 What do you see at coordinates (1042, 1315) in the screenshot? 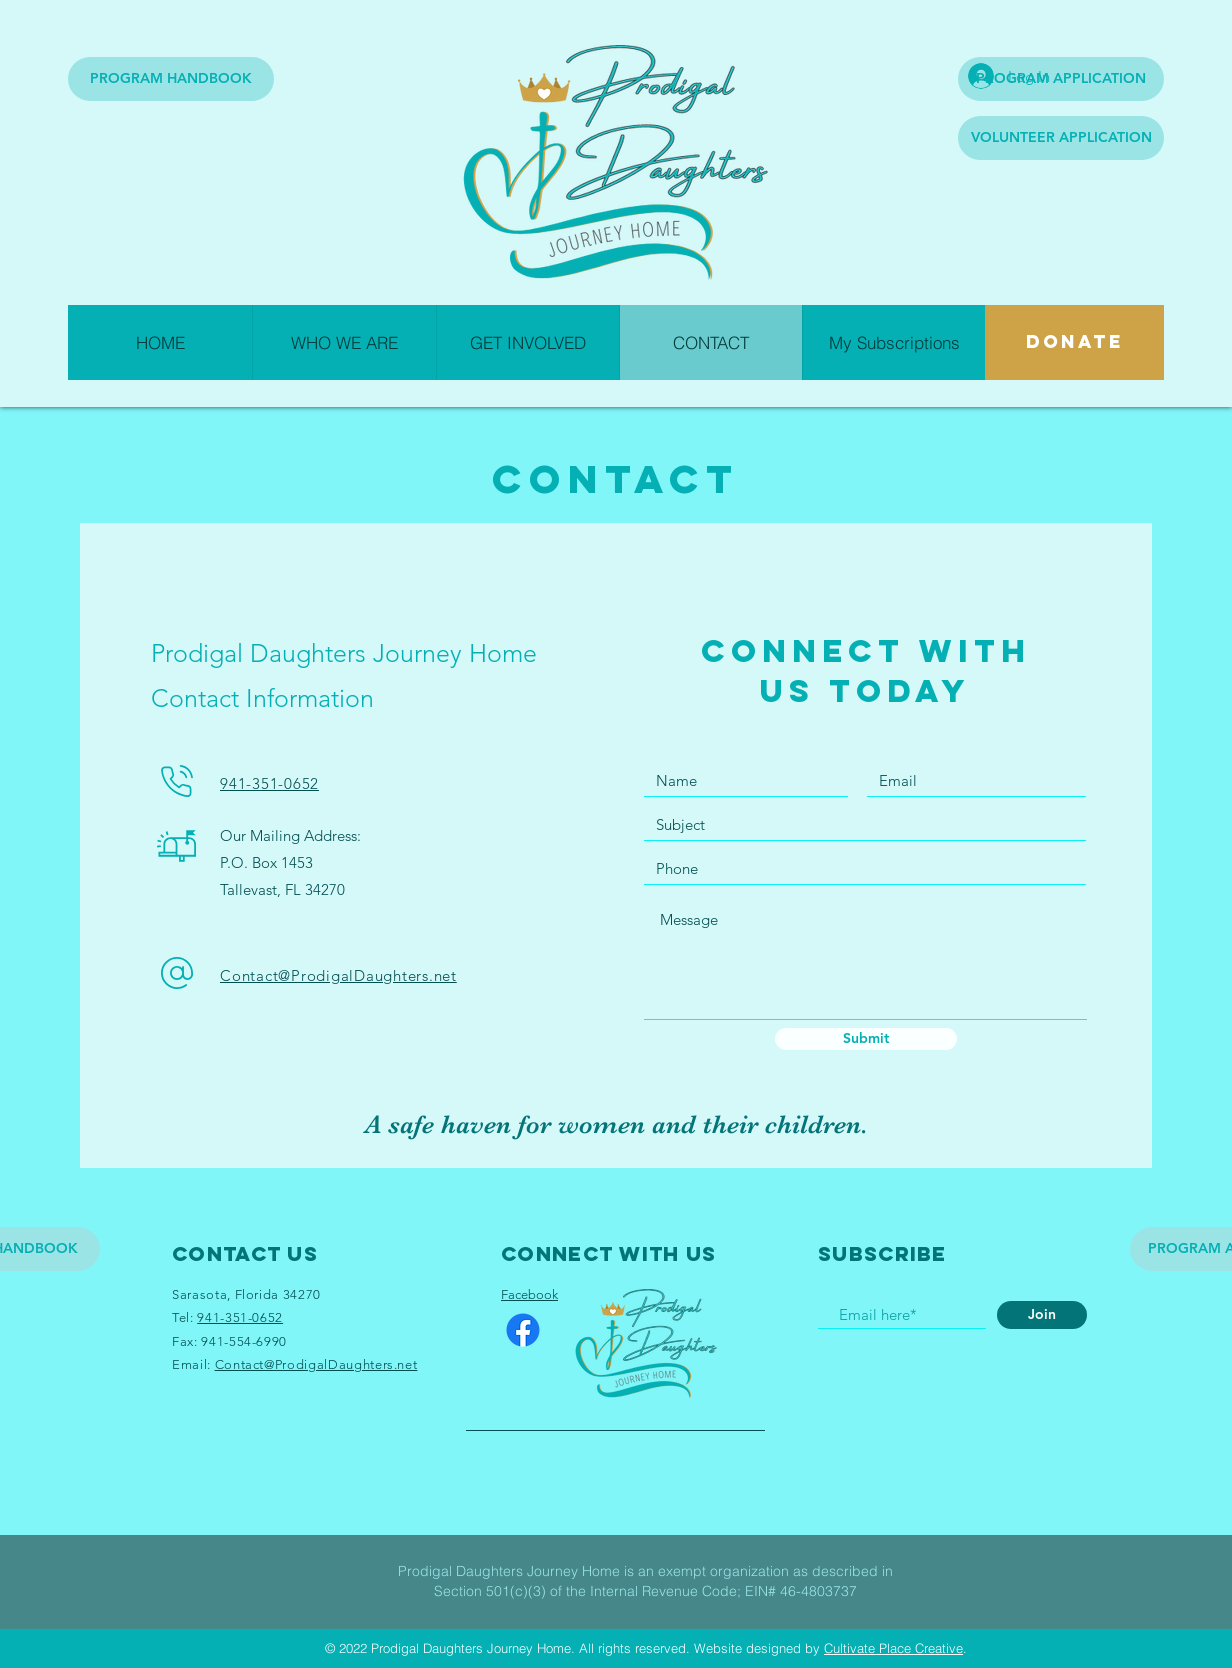
I see `[Join]` at bounding box center [1042, 1315].